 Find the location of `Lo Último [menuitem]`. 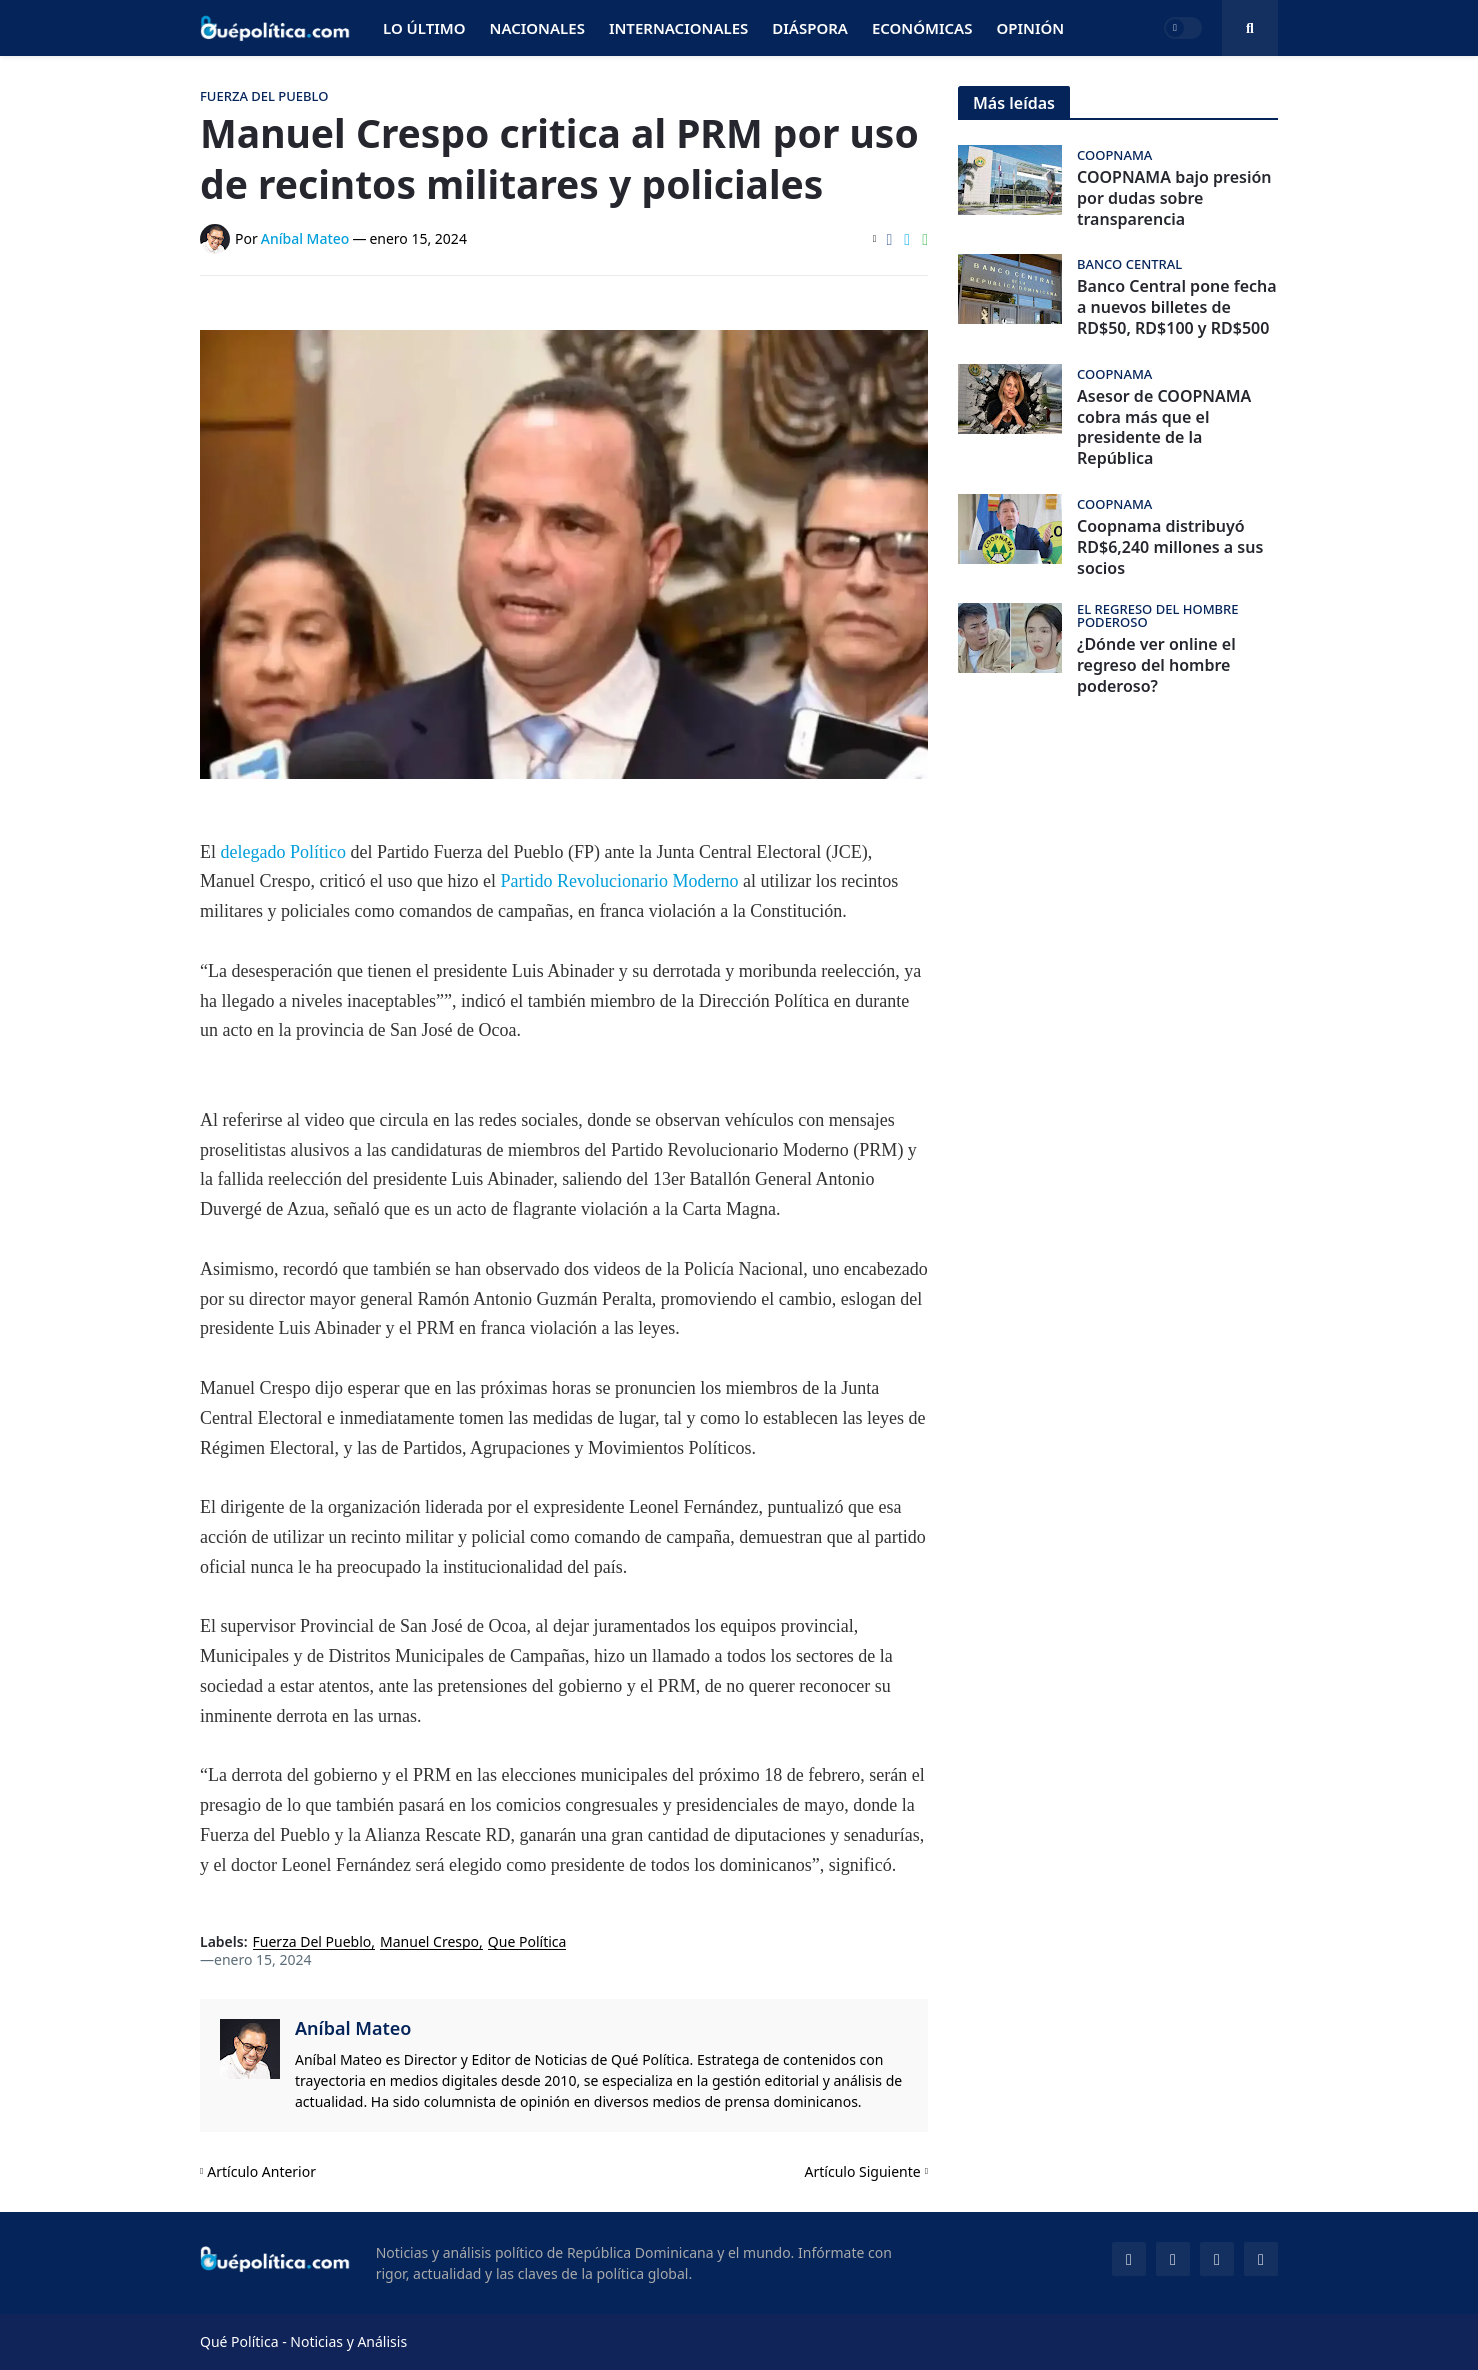

Lo Último [menuitem] is located at coordinates (424, 28).